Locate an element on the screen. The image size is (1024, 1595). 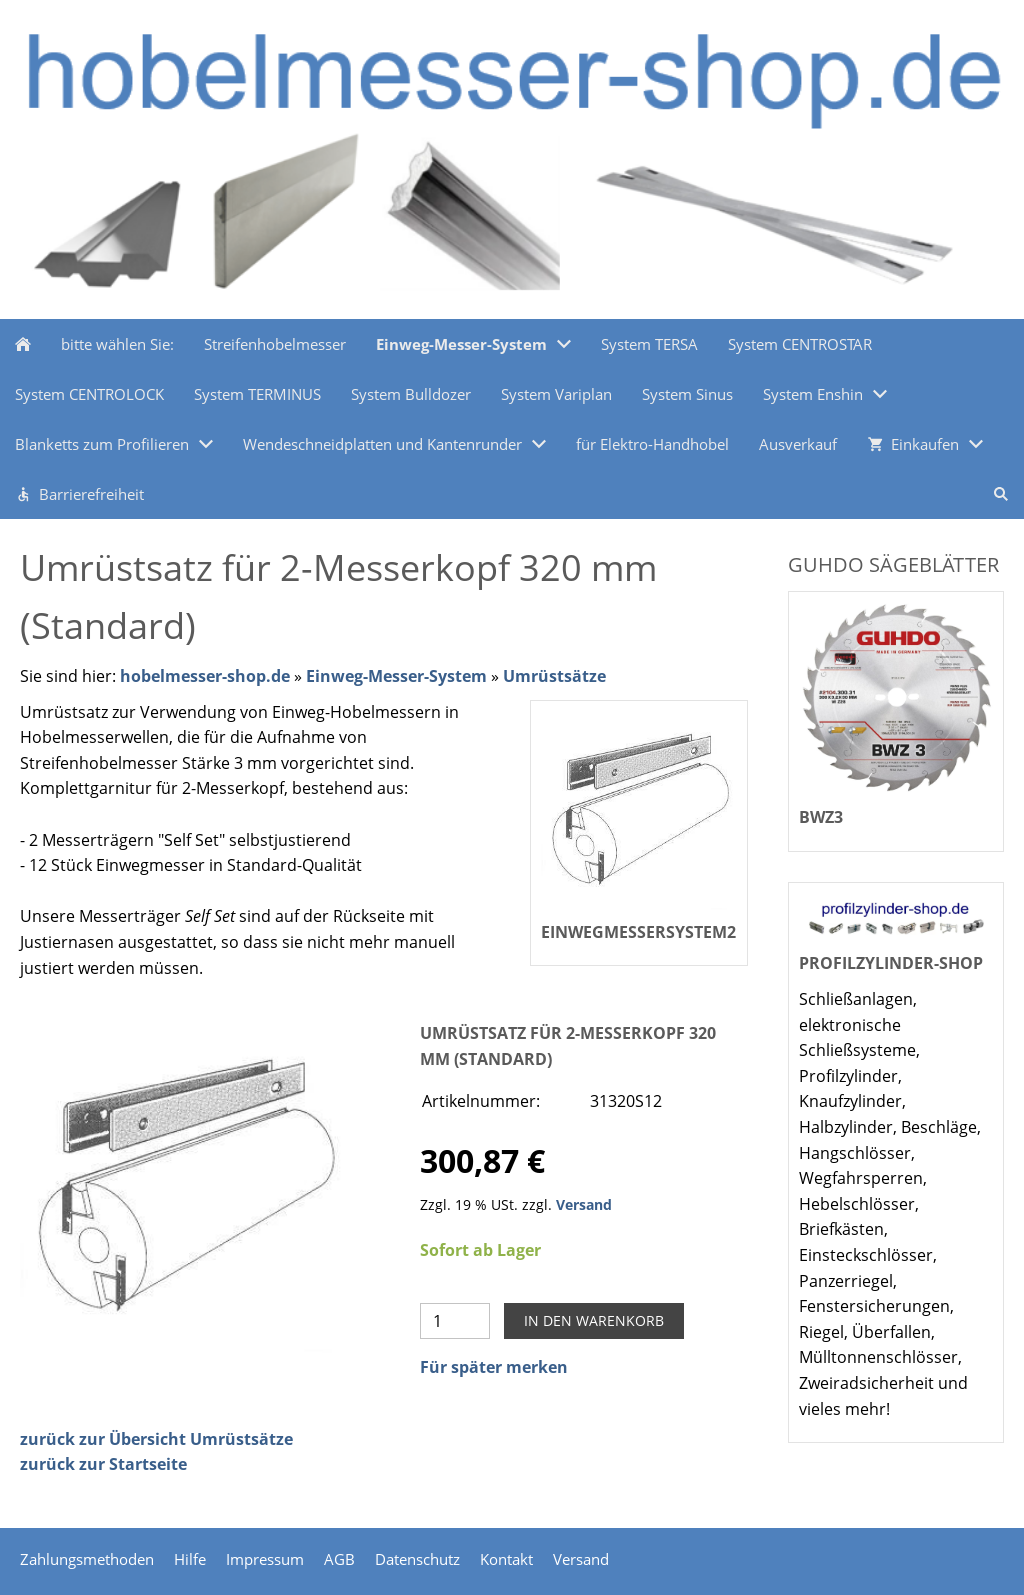
zurück zur Startseite is located at coordinates (103, 1464).